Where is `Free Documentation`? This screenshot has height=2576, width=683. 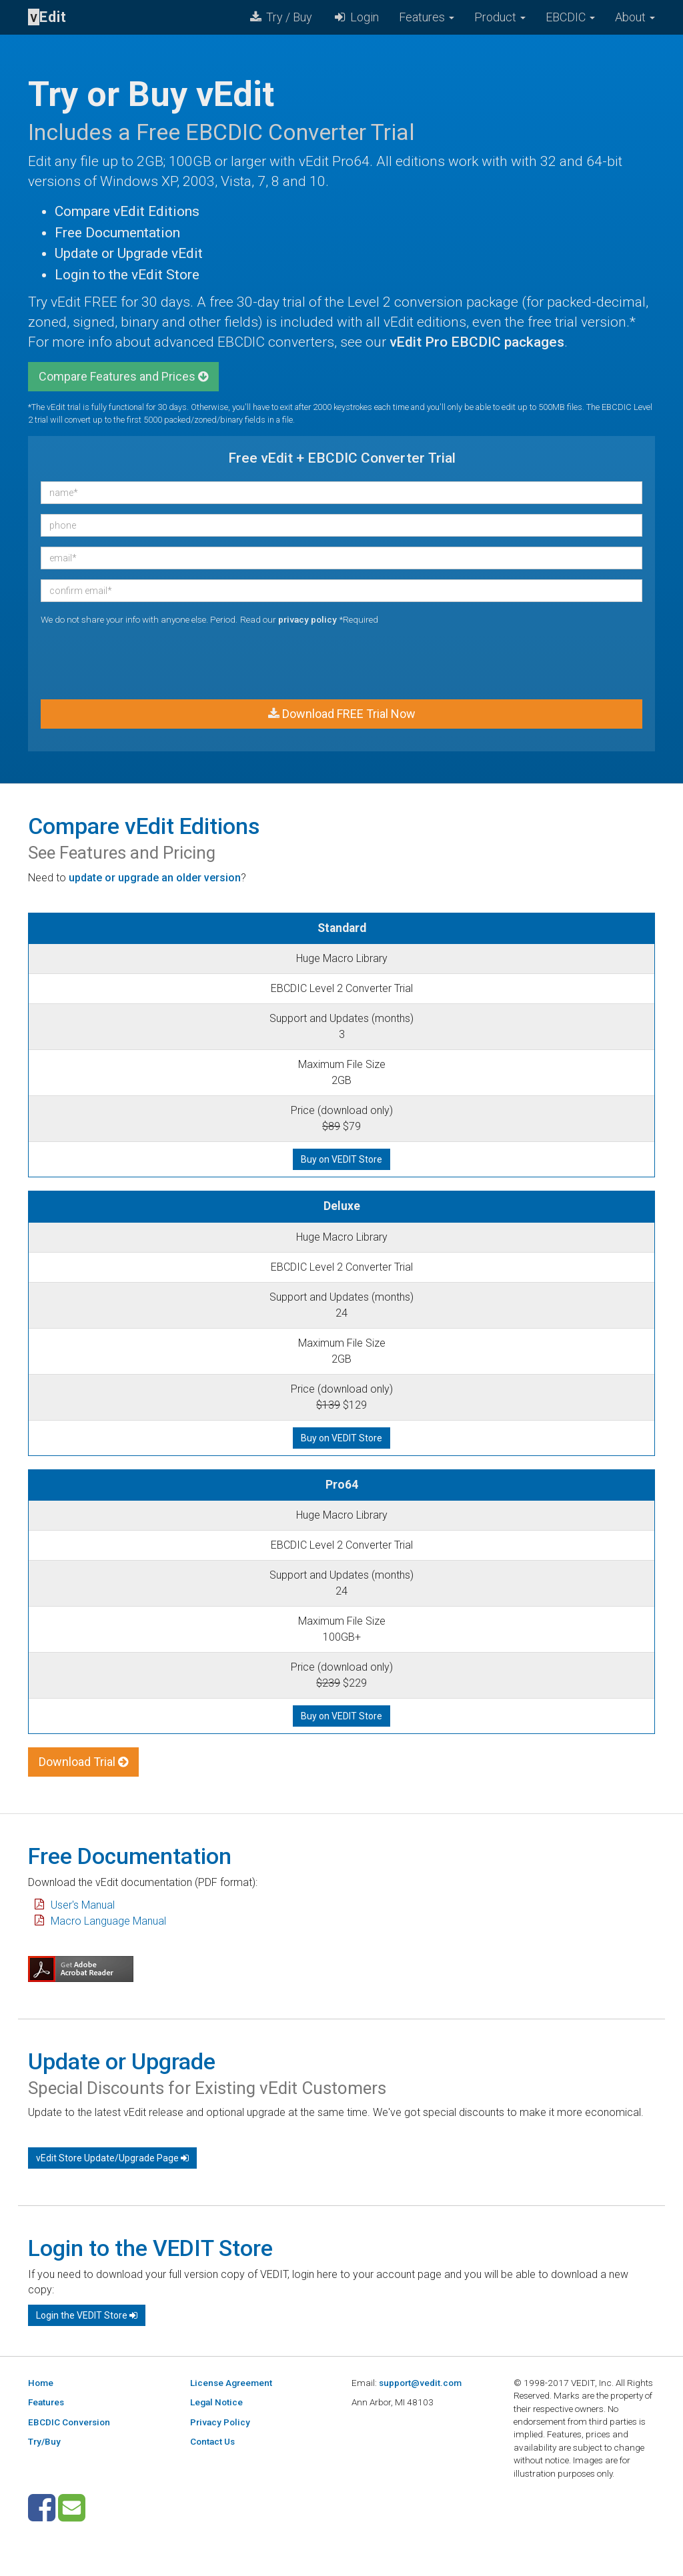
Free Documentation is located at coordinates (117, 233).